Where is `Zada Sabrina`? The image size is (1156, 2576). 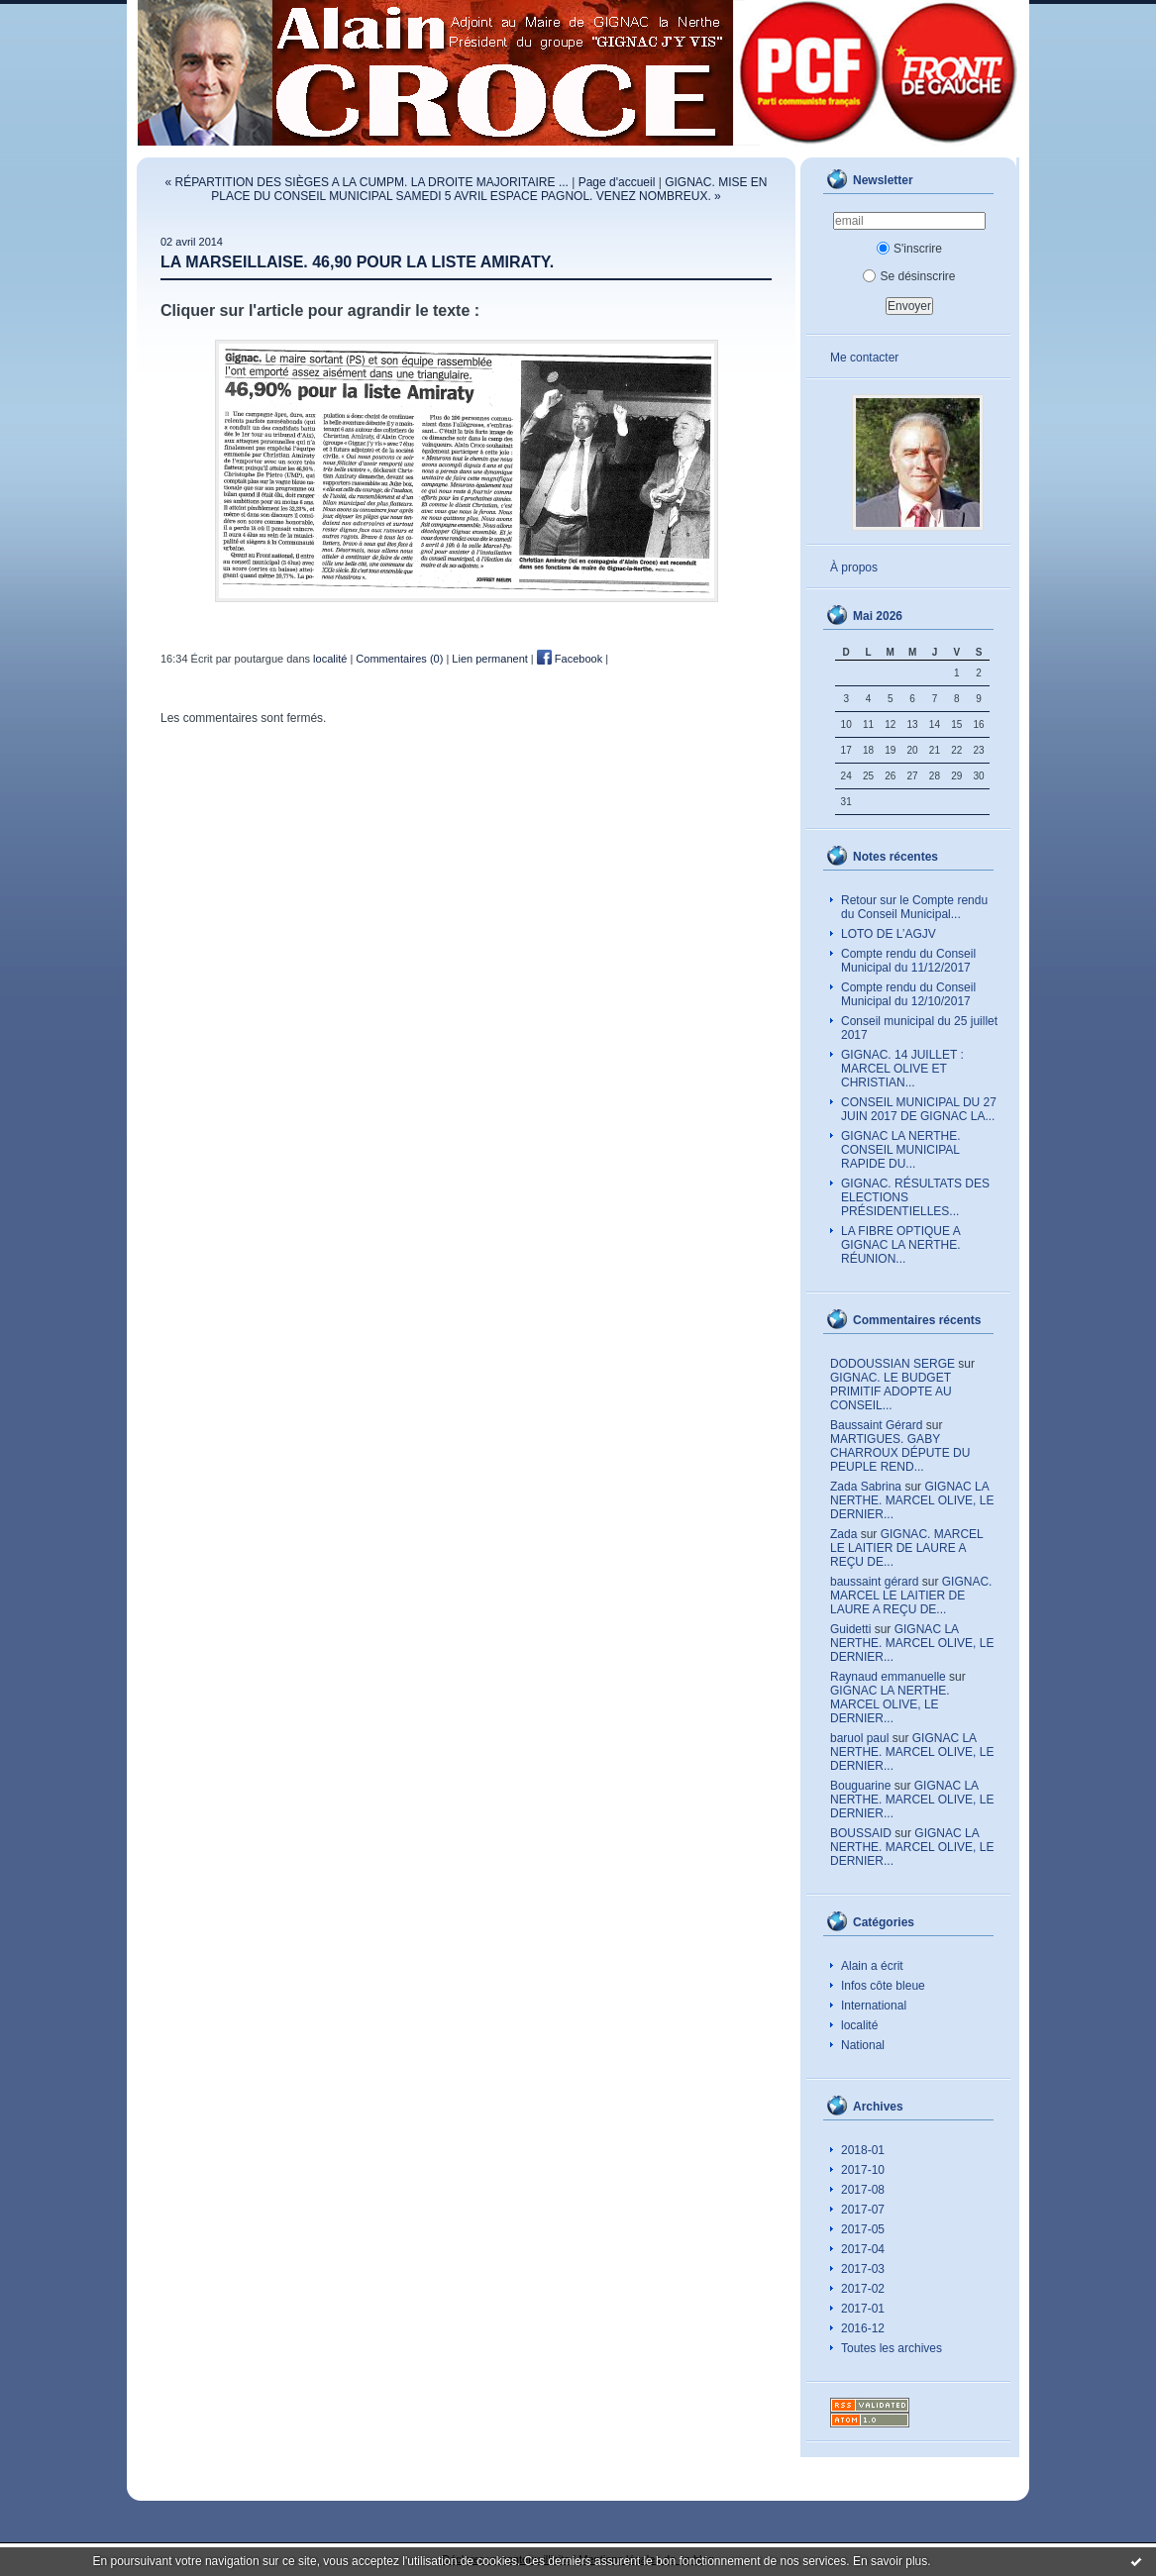 Zada Sabrina is located at coordinates (865, 1487).